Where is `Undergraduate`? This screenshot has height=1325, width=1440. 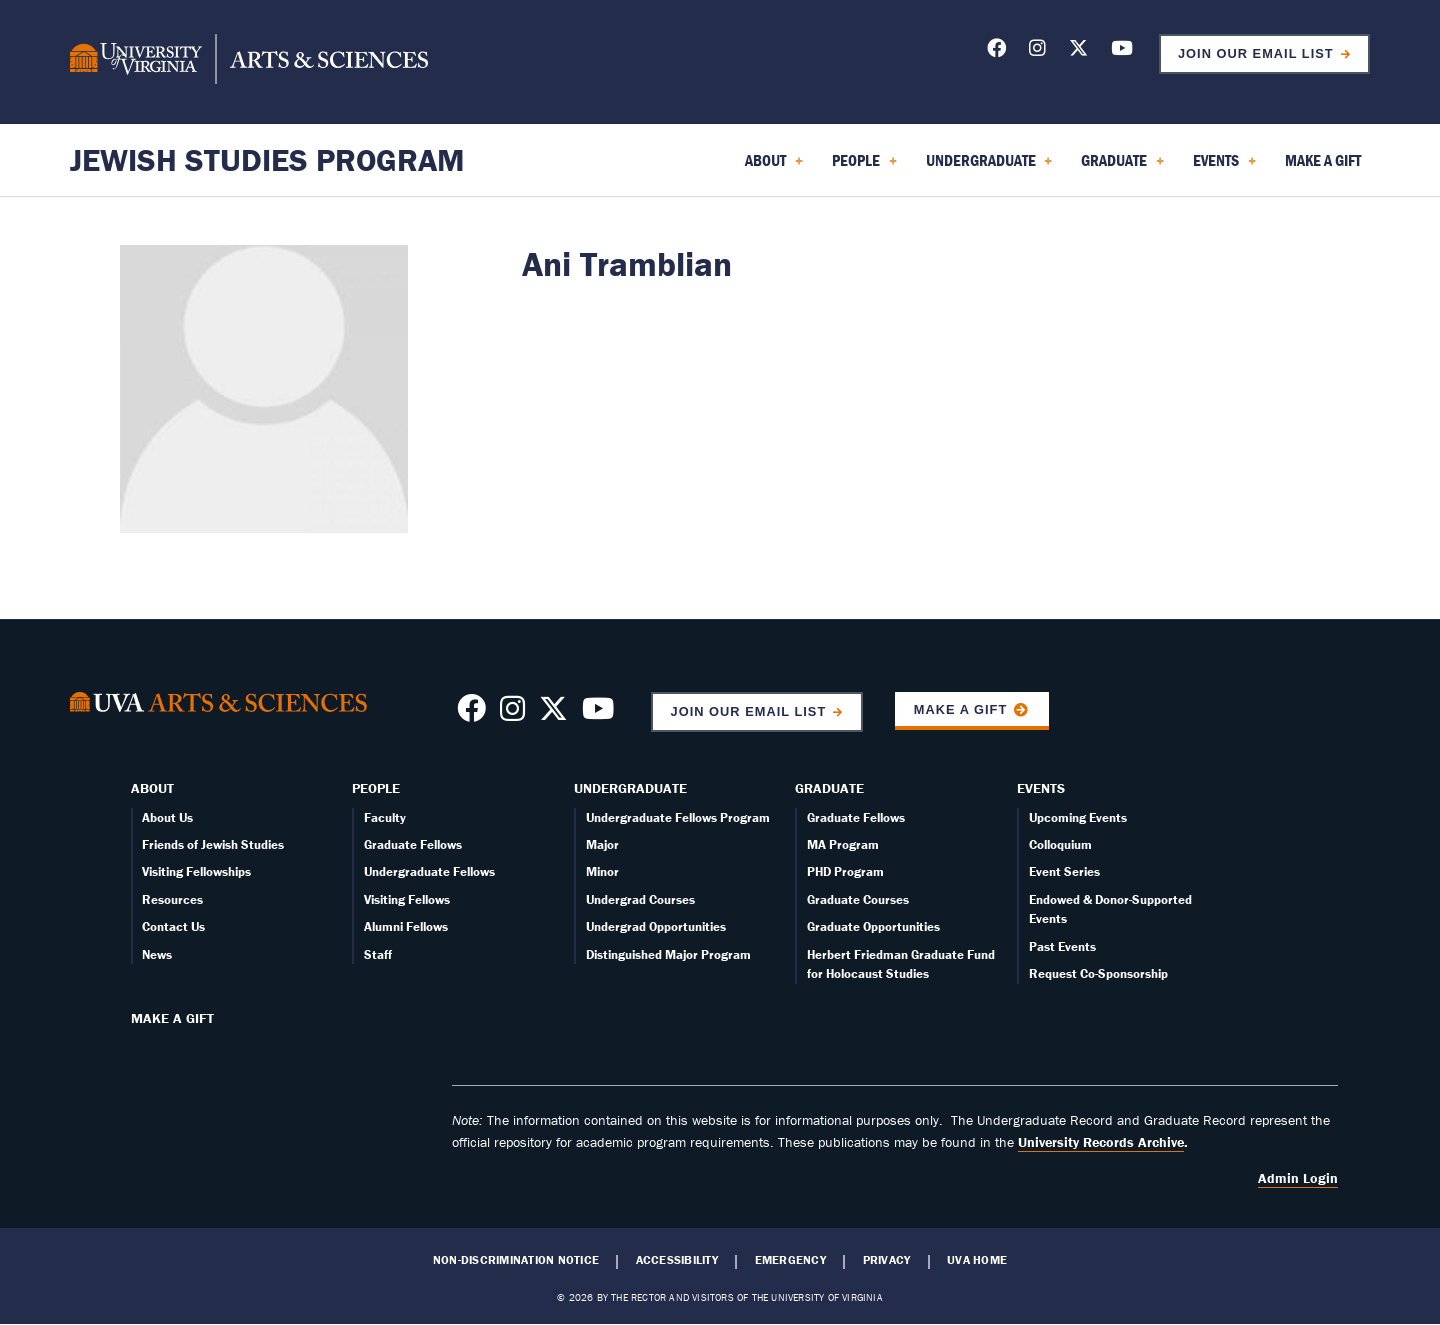 Undergraduate is located at coordinates (630, 788).